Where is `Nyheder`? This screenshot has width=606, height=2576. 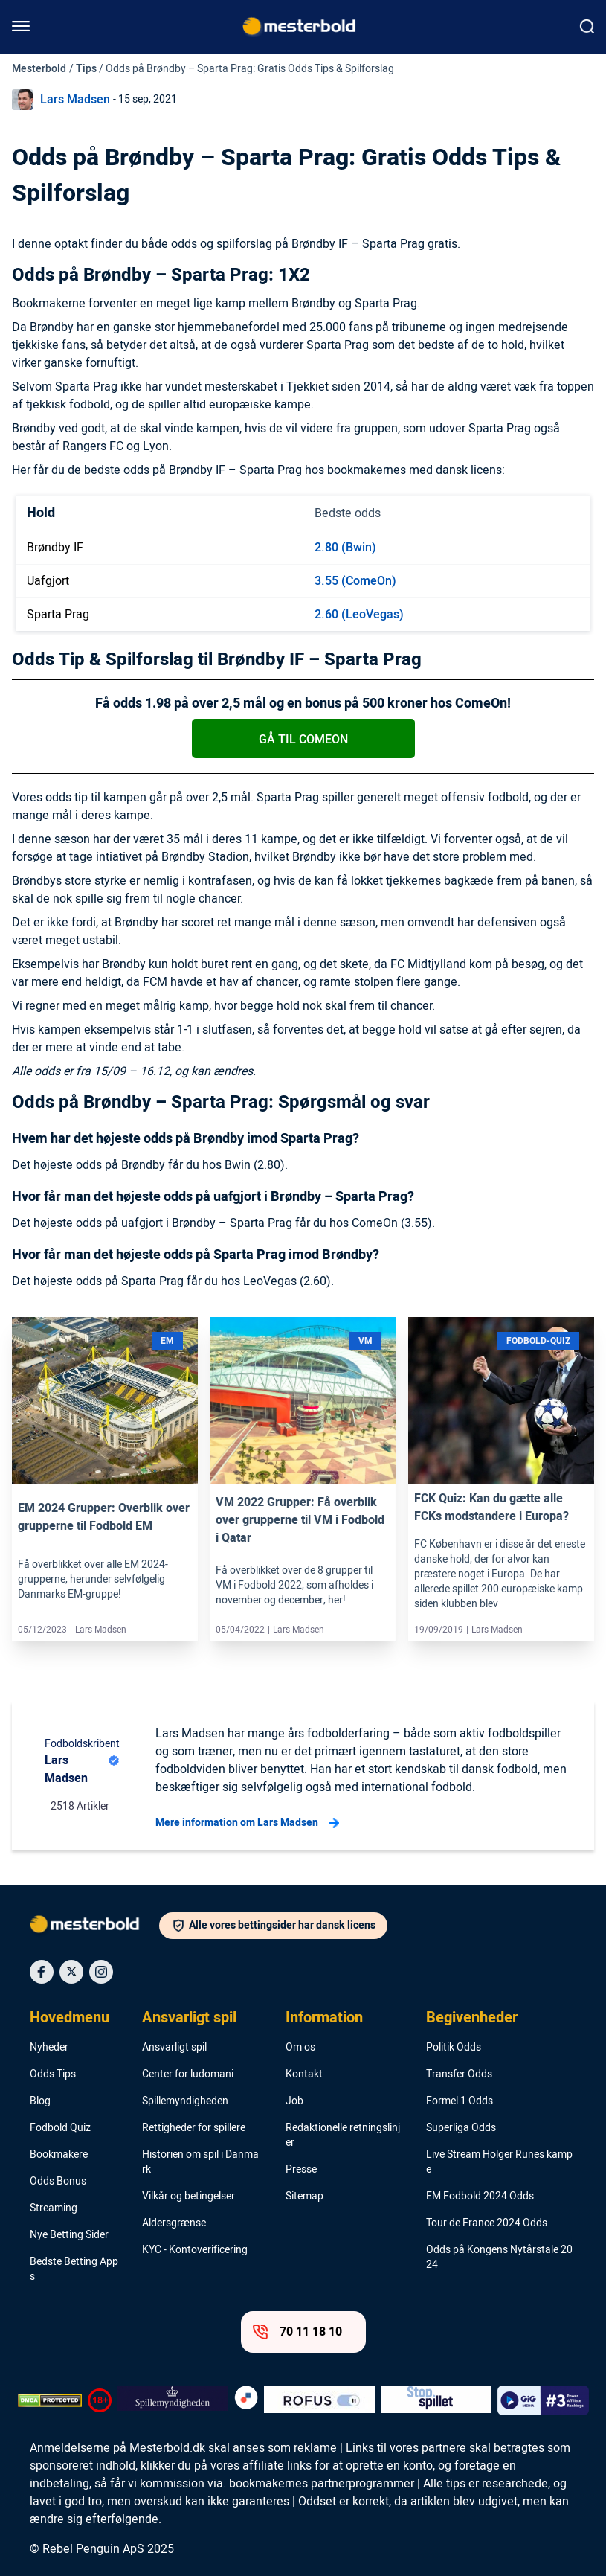
Nyheder is located at coordinates (49, 2047).